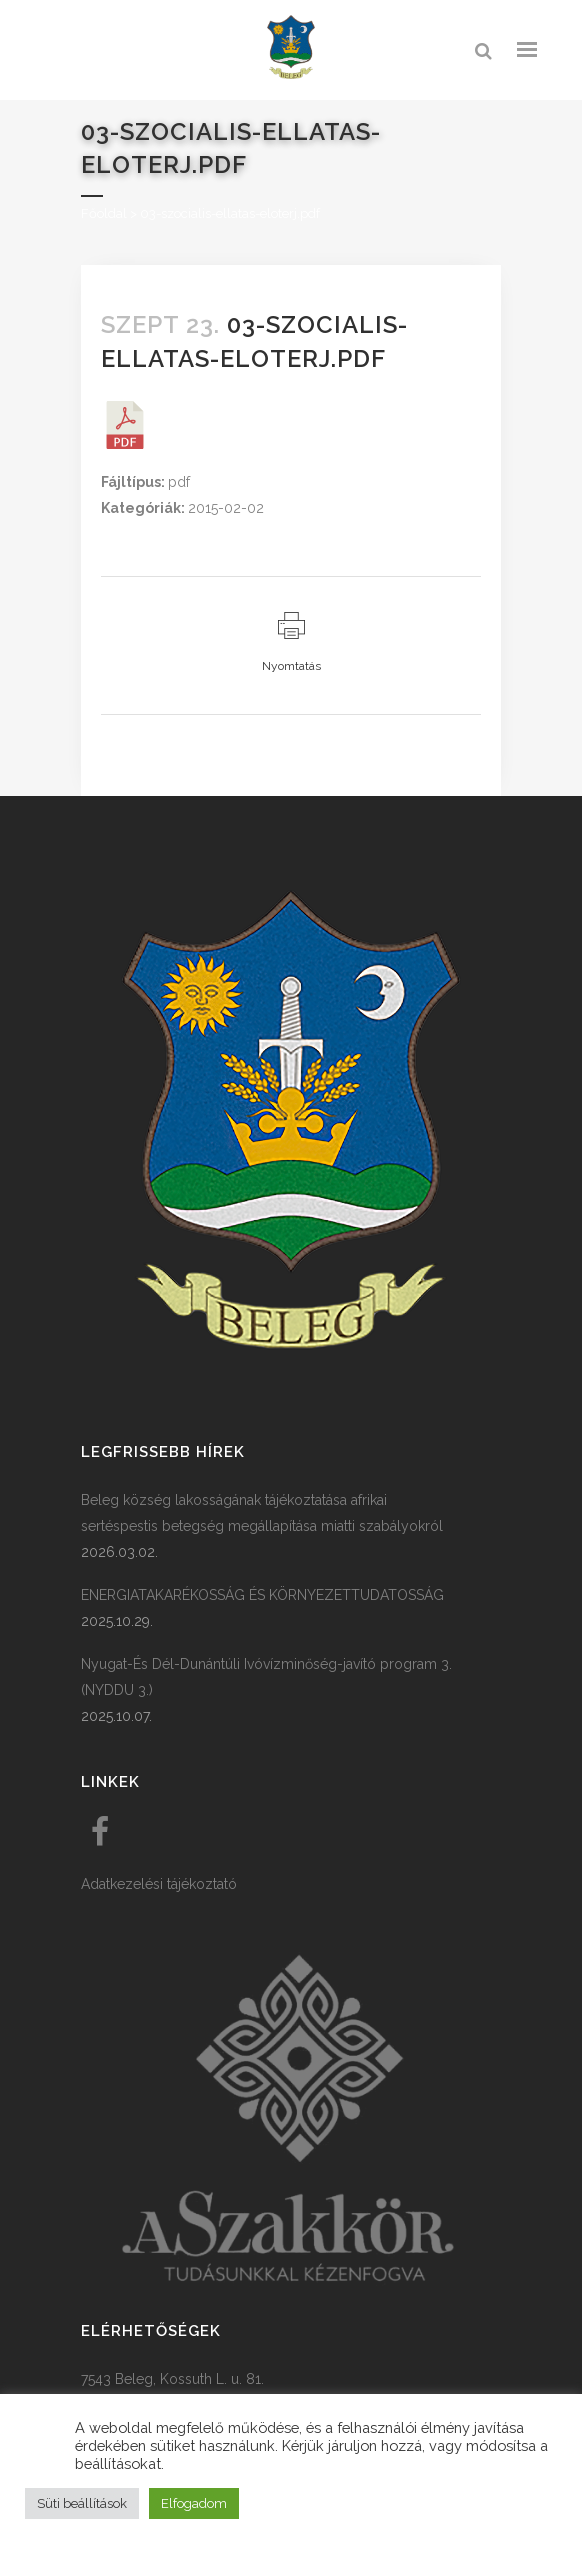 This screenshot has width=582, height=2549. I want to click on Süti beállítások [button], so click(82, 2503).